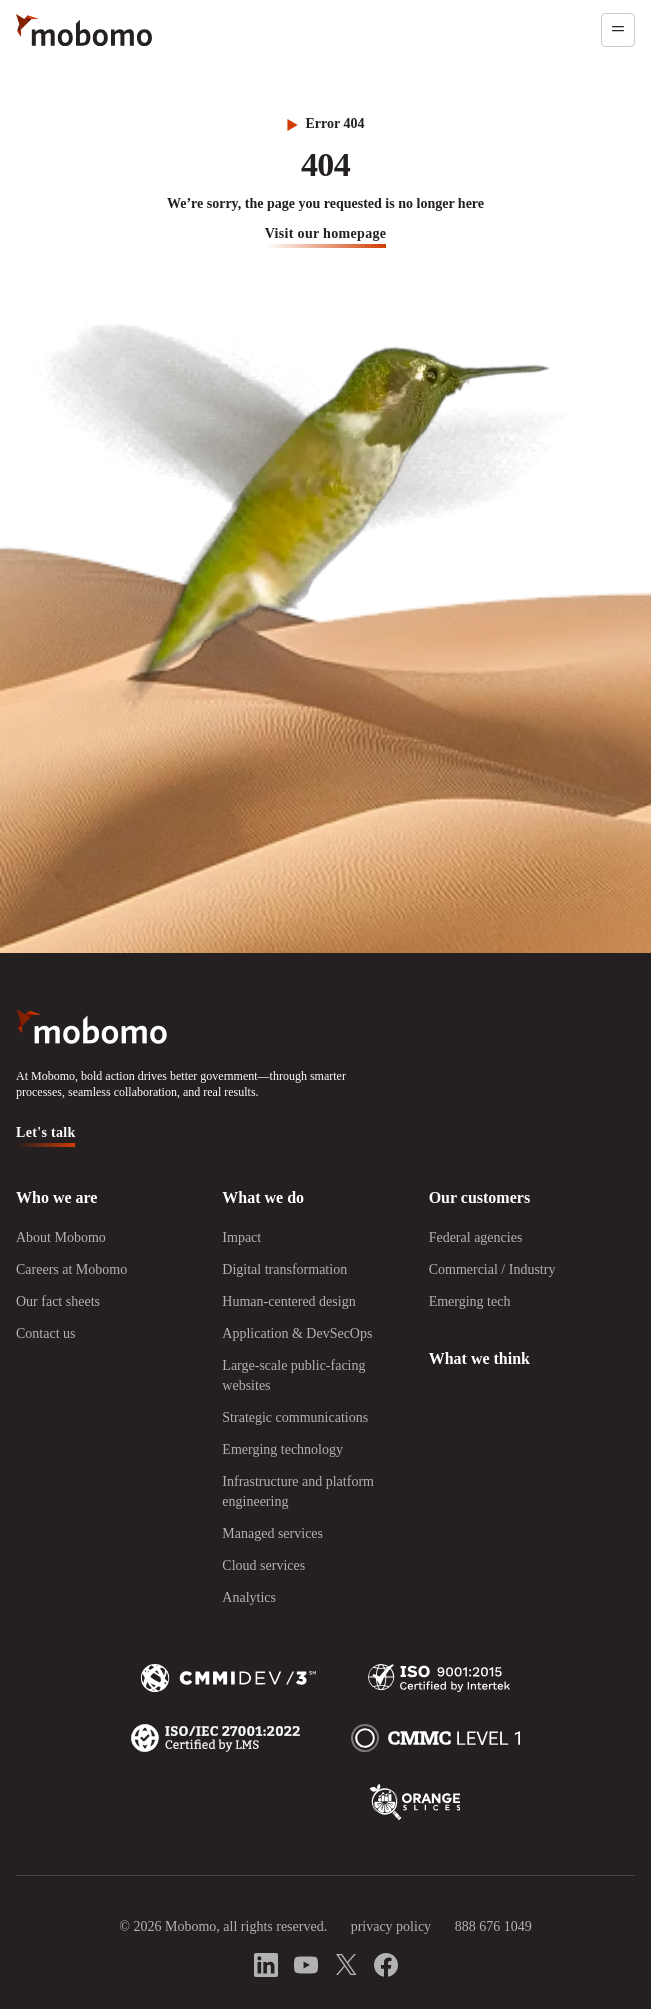  Describe the element at coordinates (61, 1237) in the screenshot. I see `About Mobomo` at that location.